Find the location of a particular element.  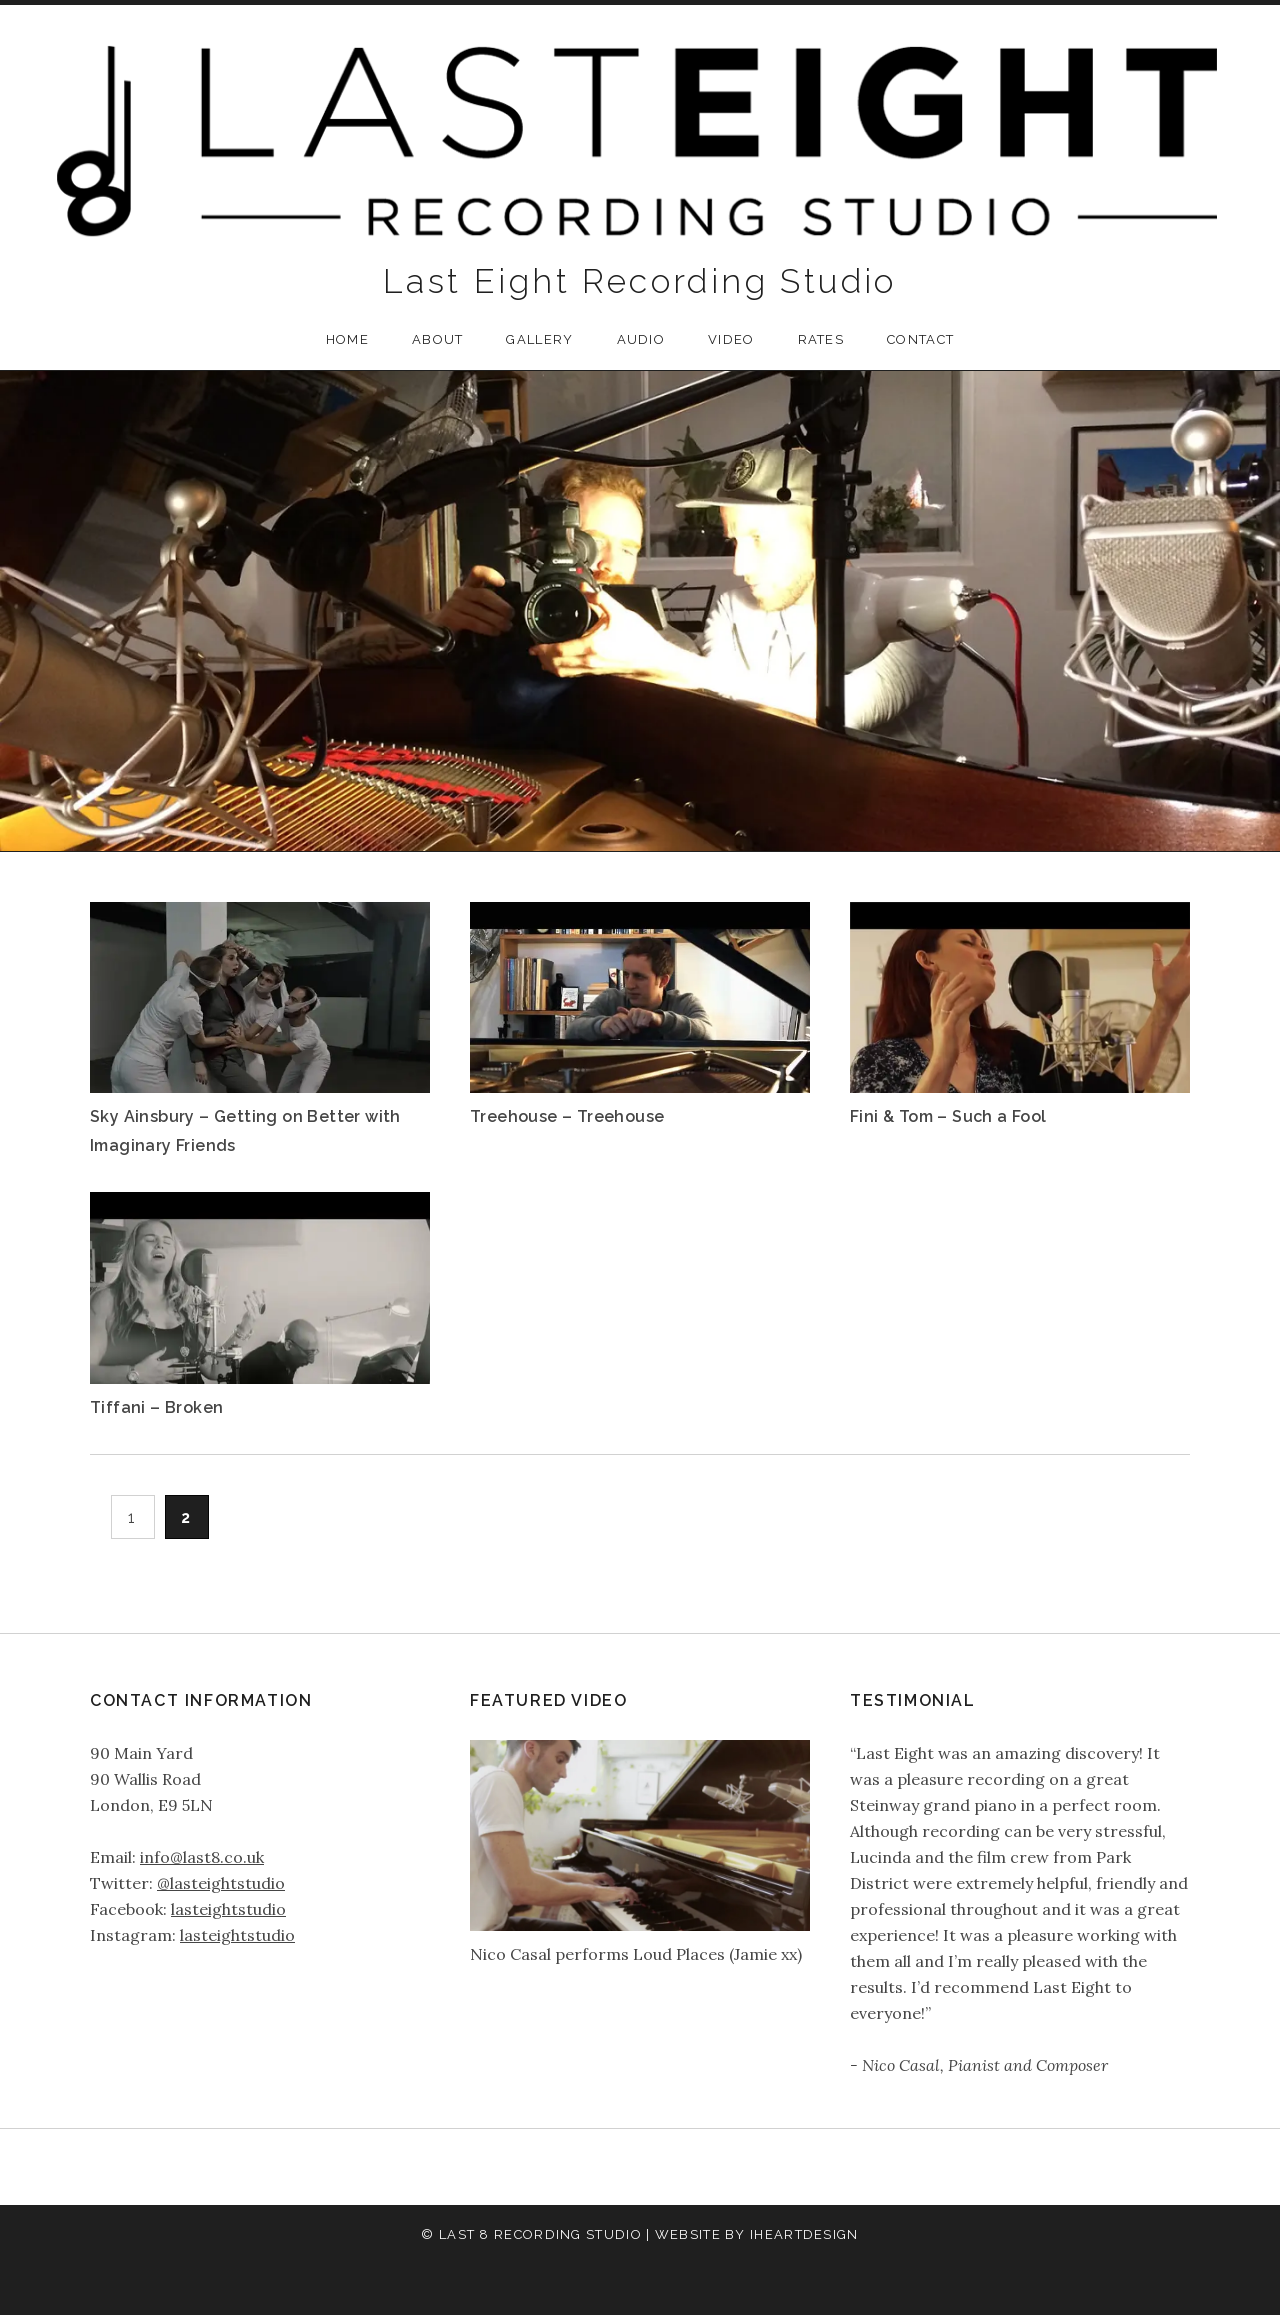

@lasteightstudio is located at coordinates (221, 1883).